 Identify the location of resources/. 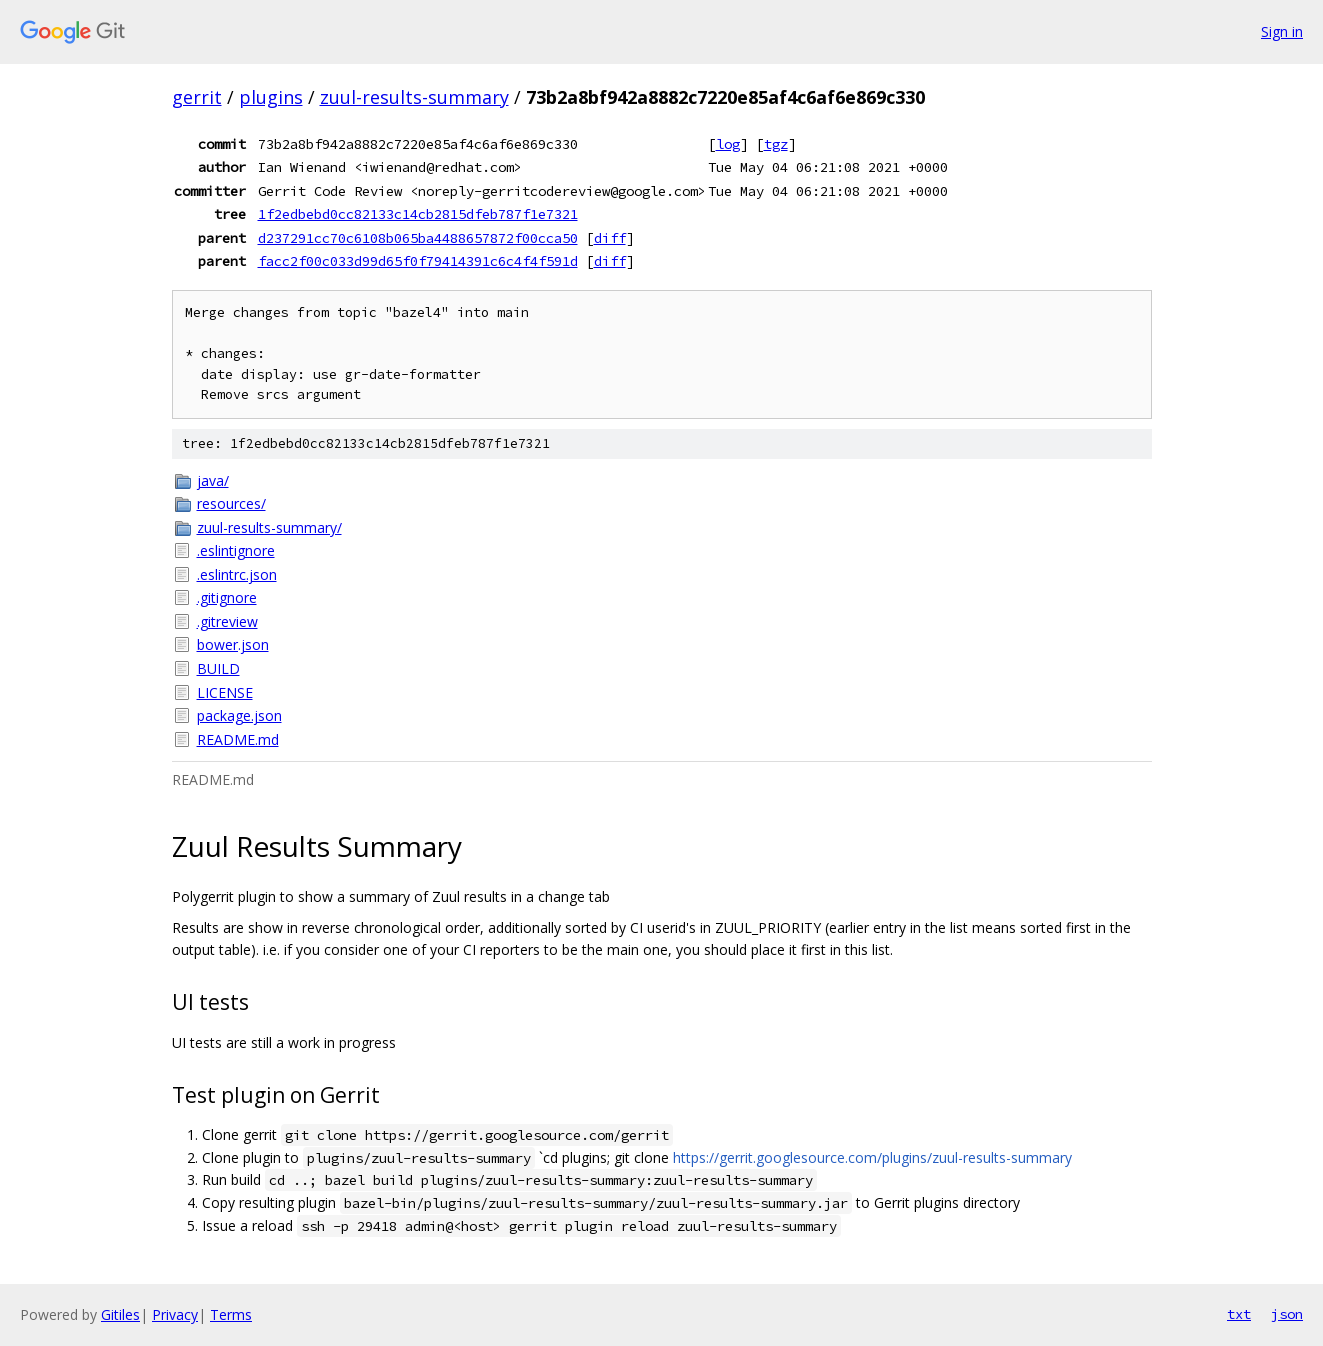
(231, 503).